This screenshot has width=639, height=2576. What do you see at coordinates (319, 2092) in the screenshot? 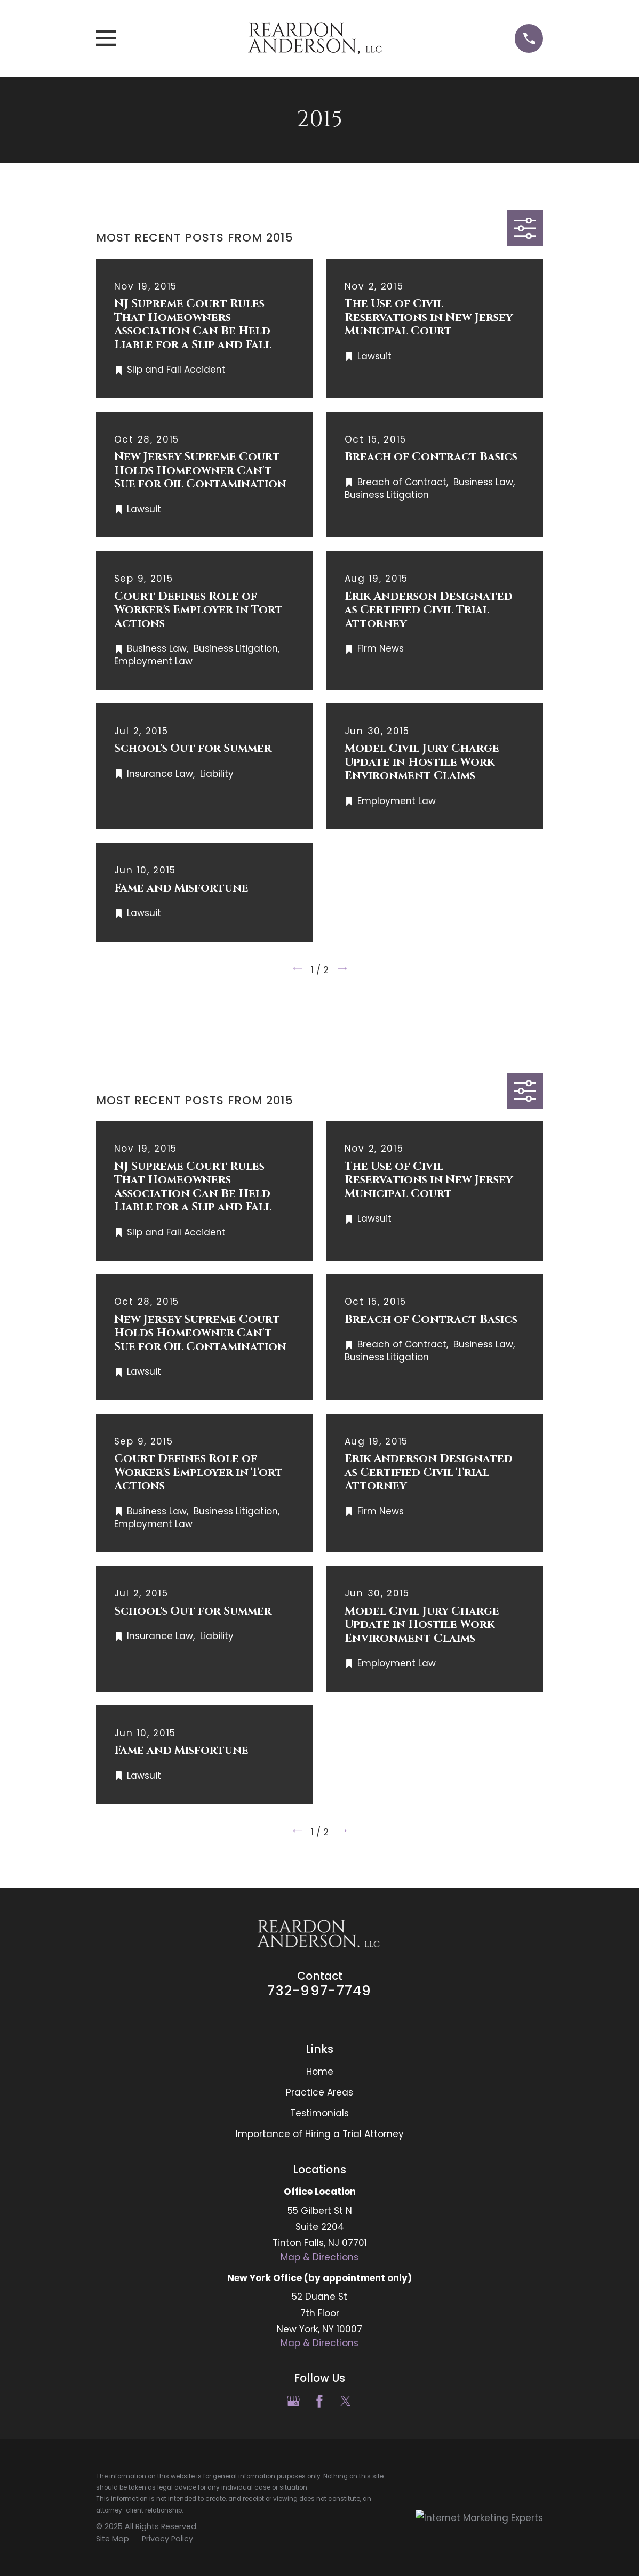
I see `Practice Areas` at bounding box center [319, 2092].